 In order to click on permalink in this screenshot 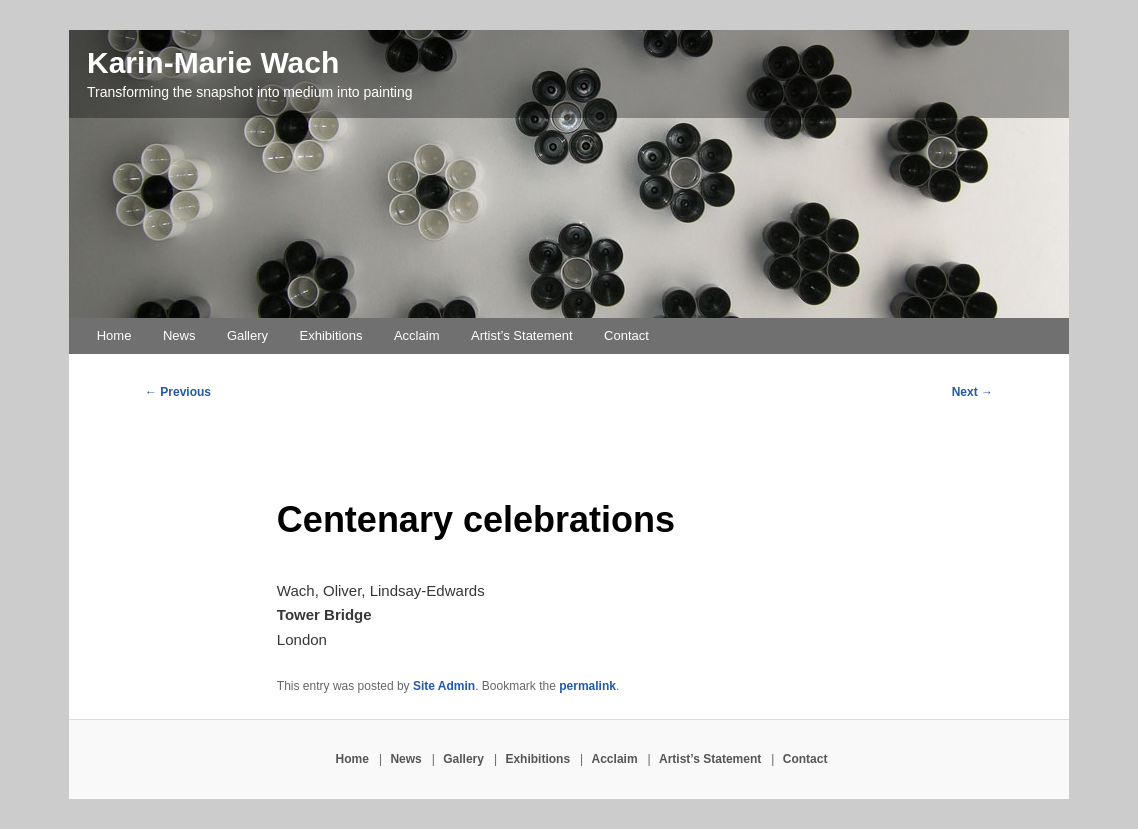, I will do `click(587, 686)`.